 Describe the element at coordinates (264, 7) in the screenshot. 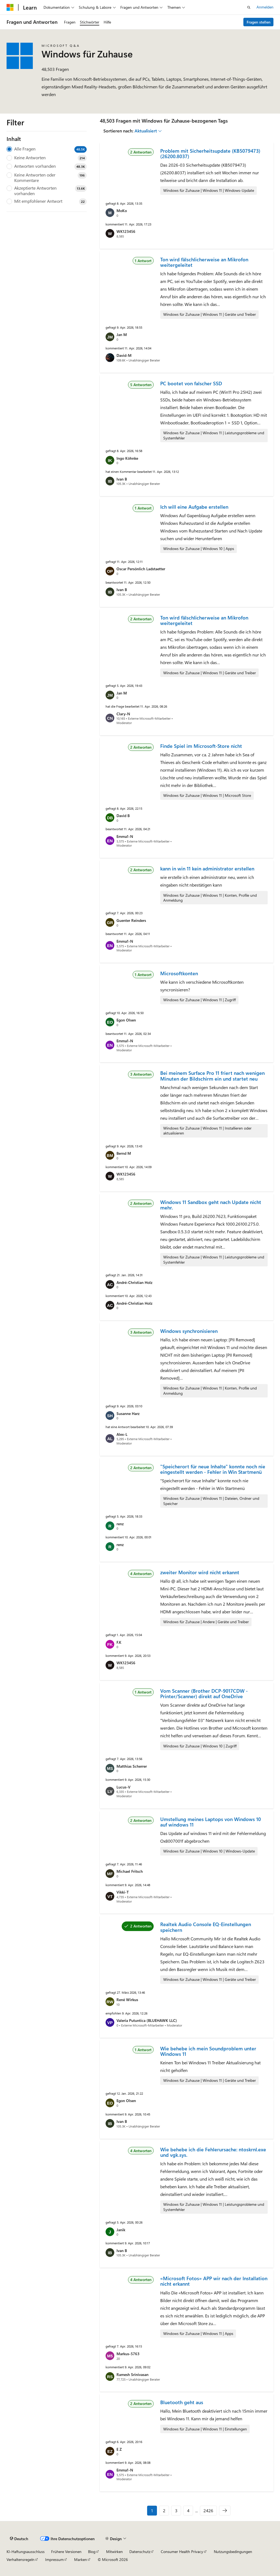

I see `Anmelden` at that location.